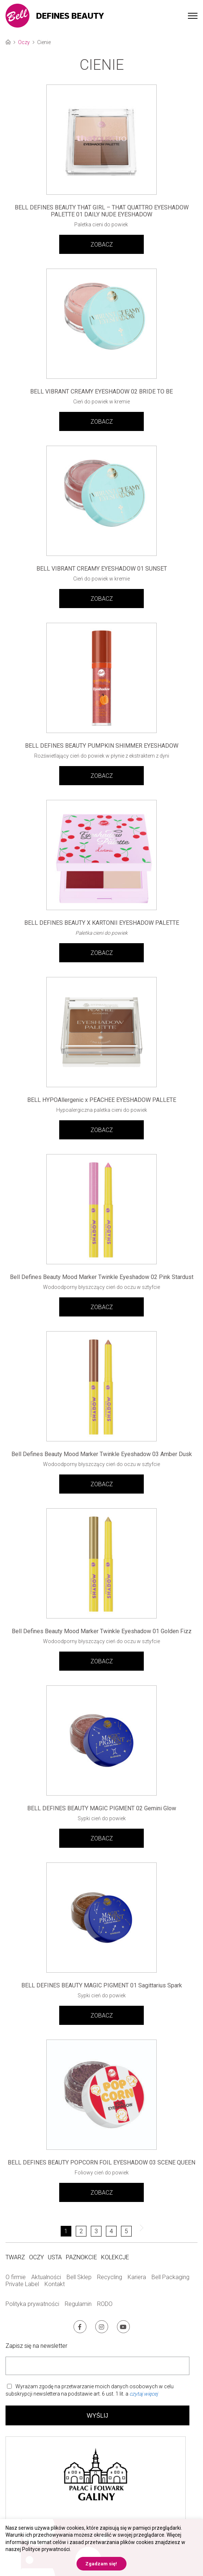 This screenshot has height=2576, width=203. Describe the element at coordinates (111, 2231) in the screenshot. I see `4 [Strona 4]` at that location.